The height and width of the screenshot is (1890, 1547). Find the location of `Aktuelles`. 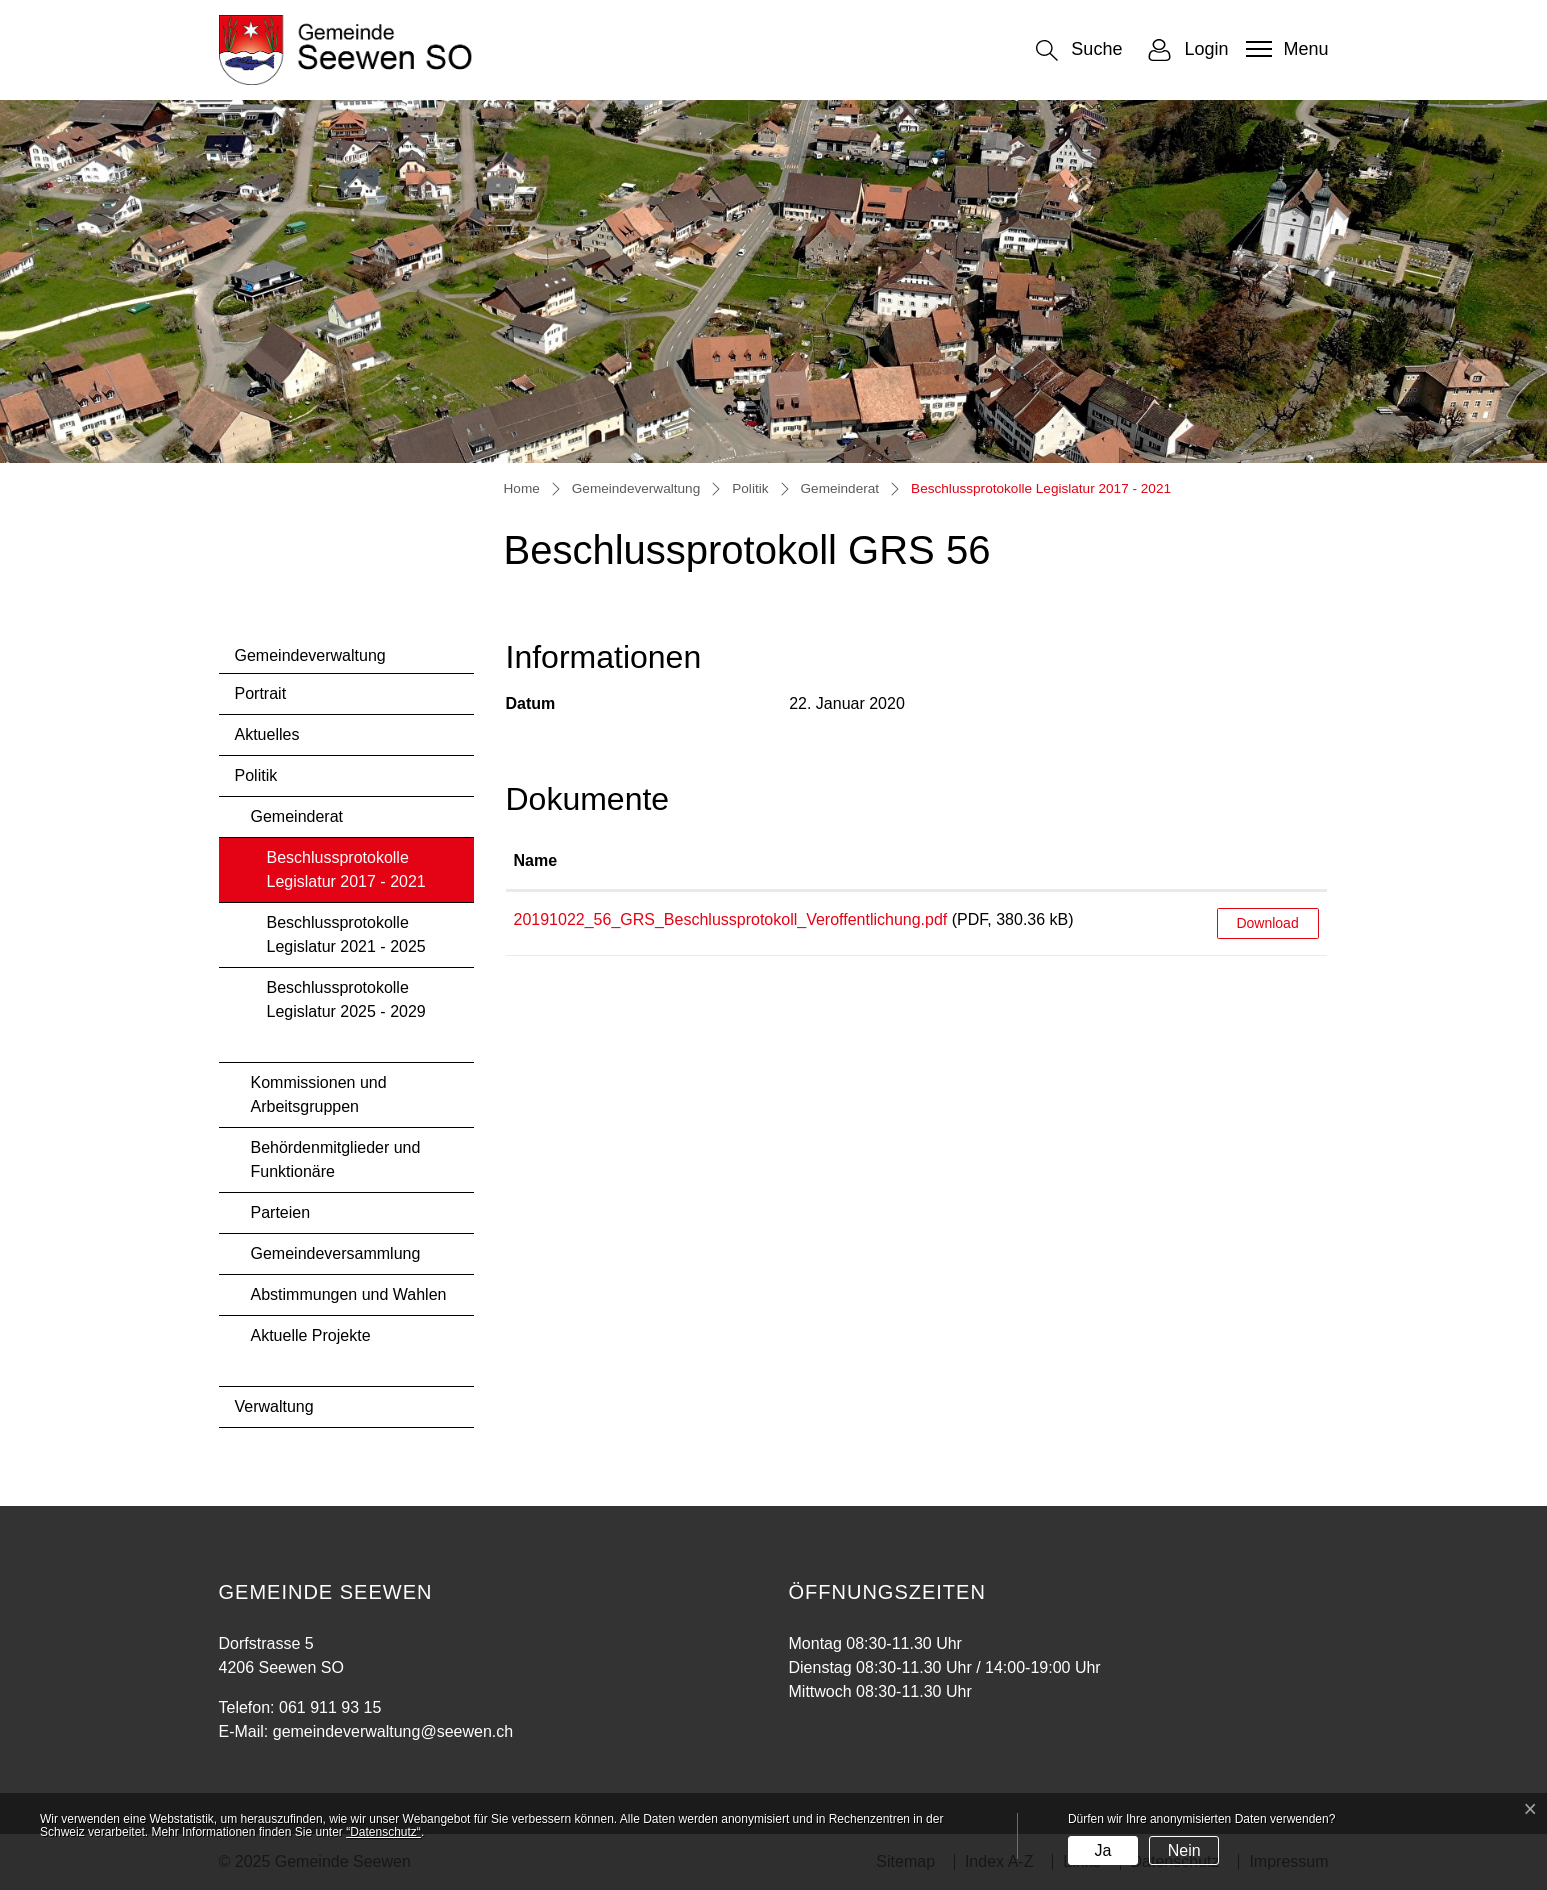

Aktuelles is located at coordinates (267, 734).